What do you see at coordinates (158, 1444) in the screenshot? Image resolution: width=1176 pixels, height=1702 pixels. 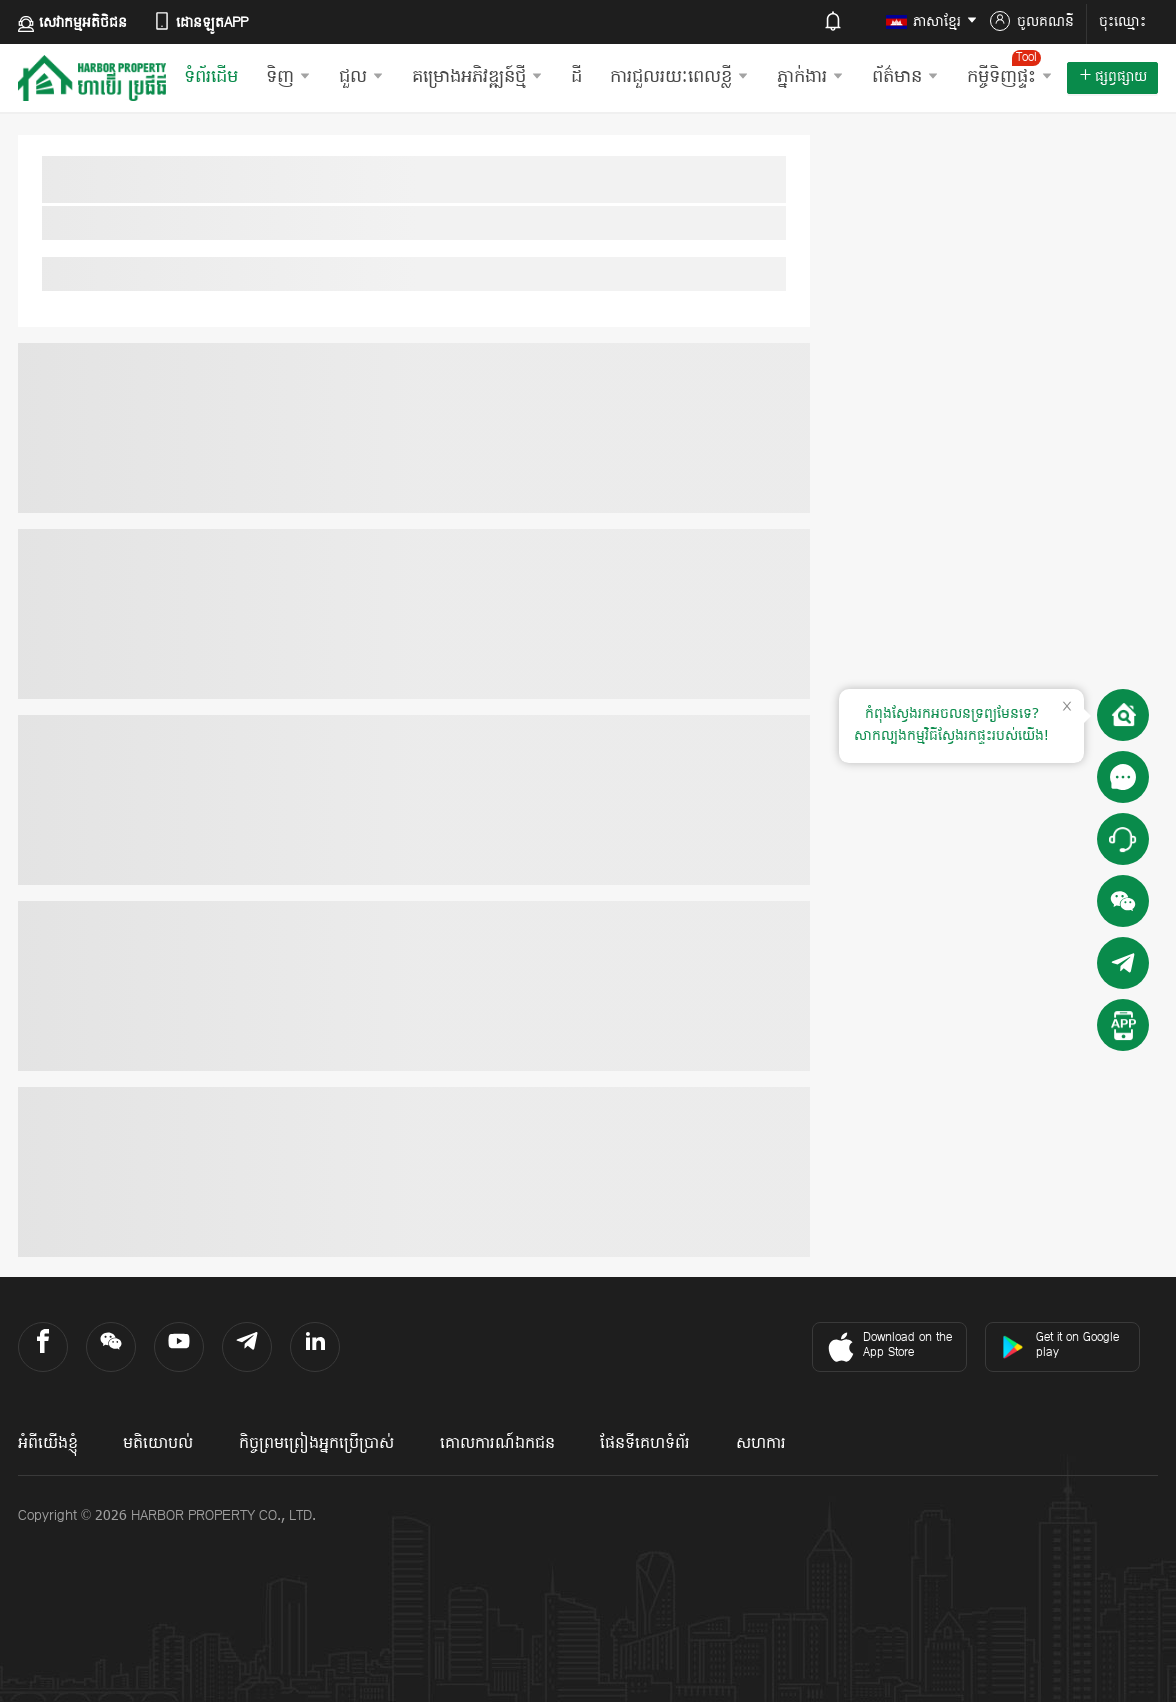 I see `មតិយោបល់` at bounding box center [158, 1444].